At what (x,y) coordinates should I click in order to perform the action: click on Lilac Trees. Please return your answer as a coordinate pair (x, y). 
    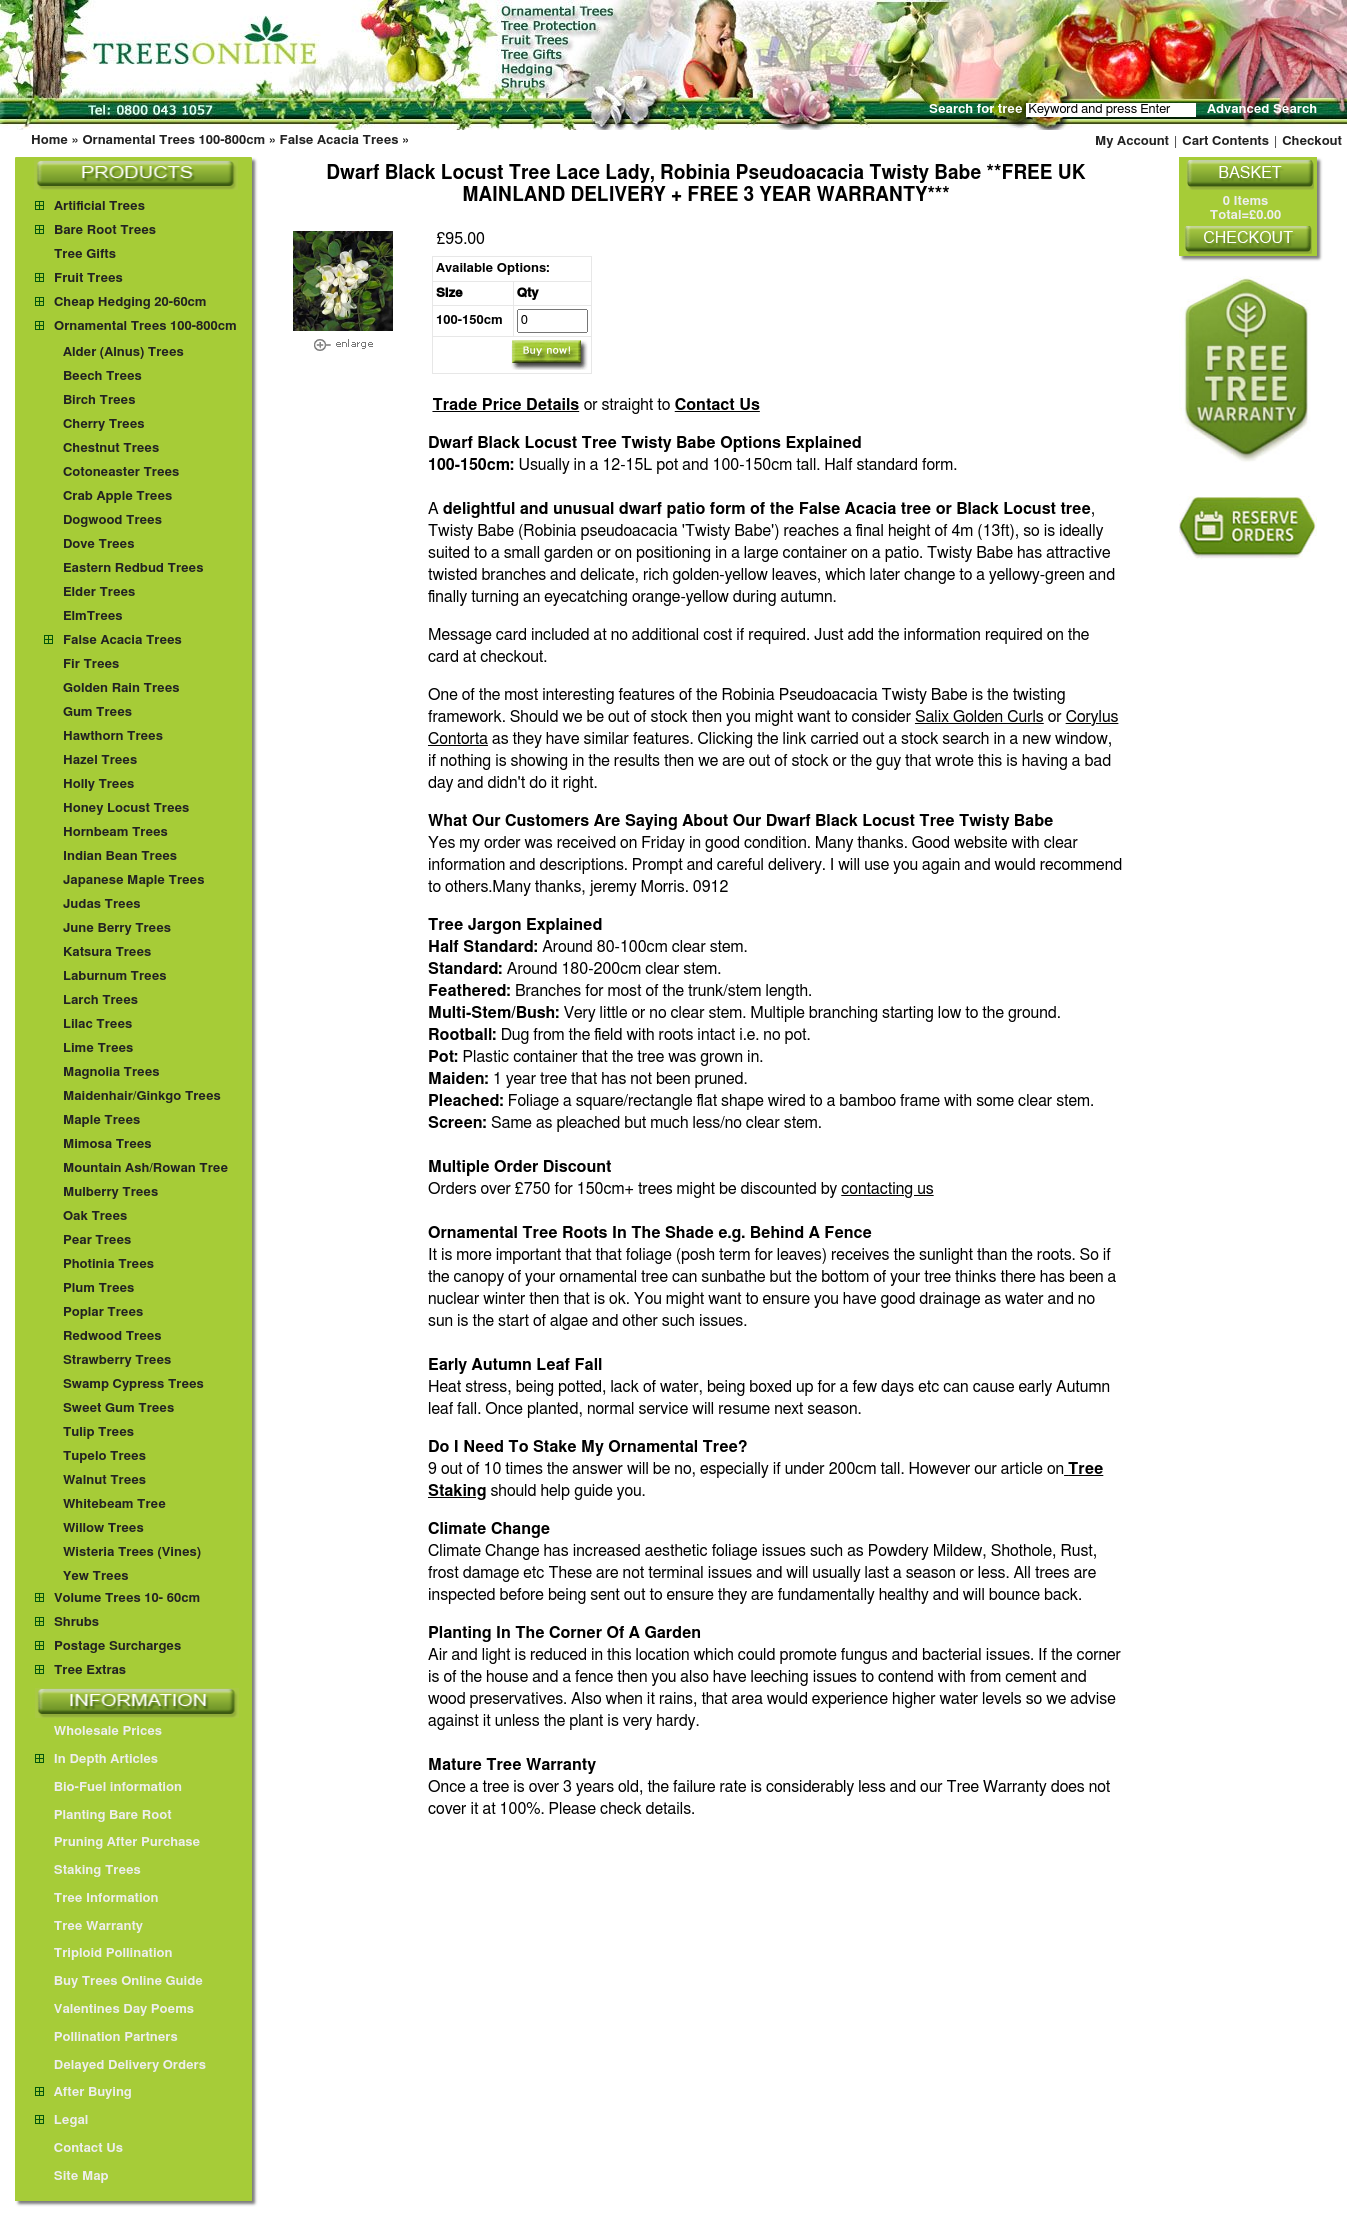
    Looking at the image, I should click on (97, 1024).